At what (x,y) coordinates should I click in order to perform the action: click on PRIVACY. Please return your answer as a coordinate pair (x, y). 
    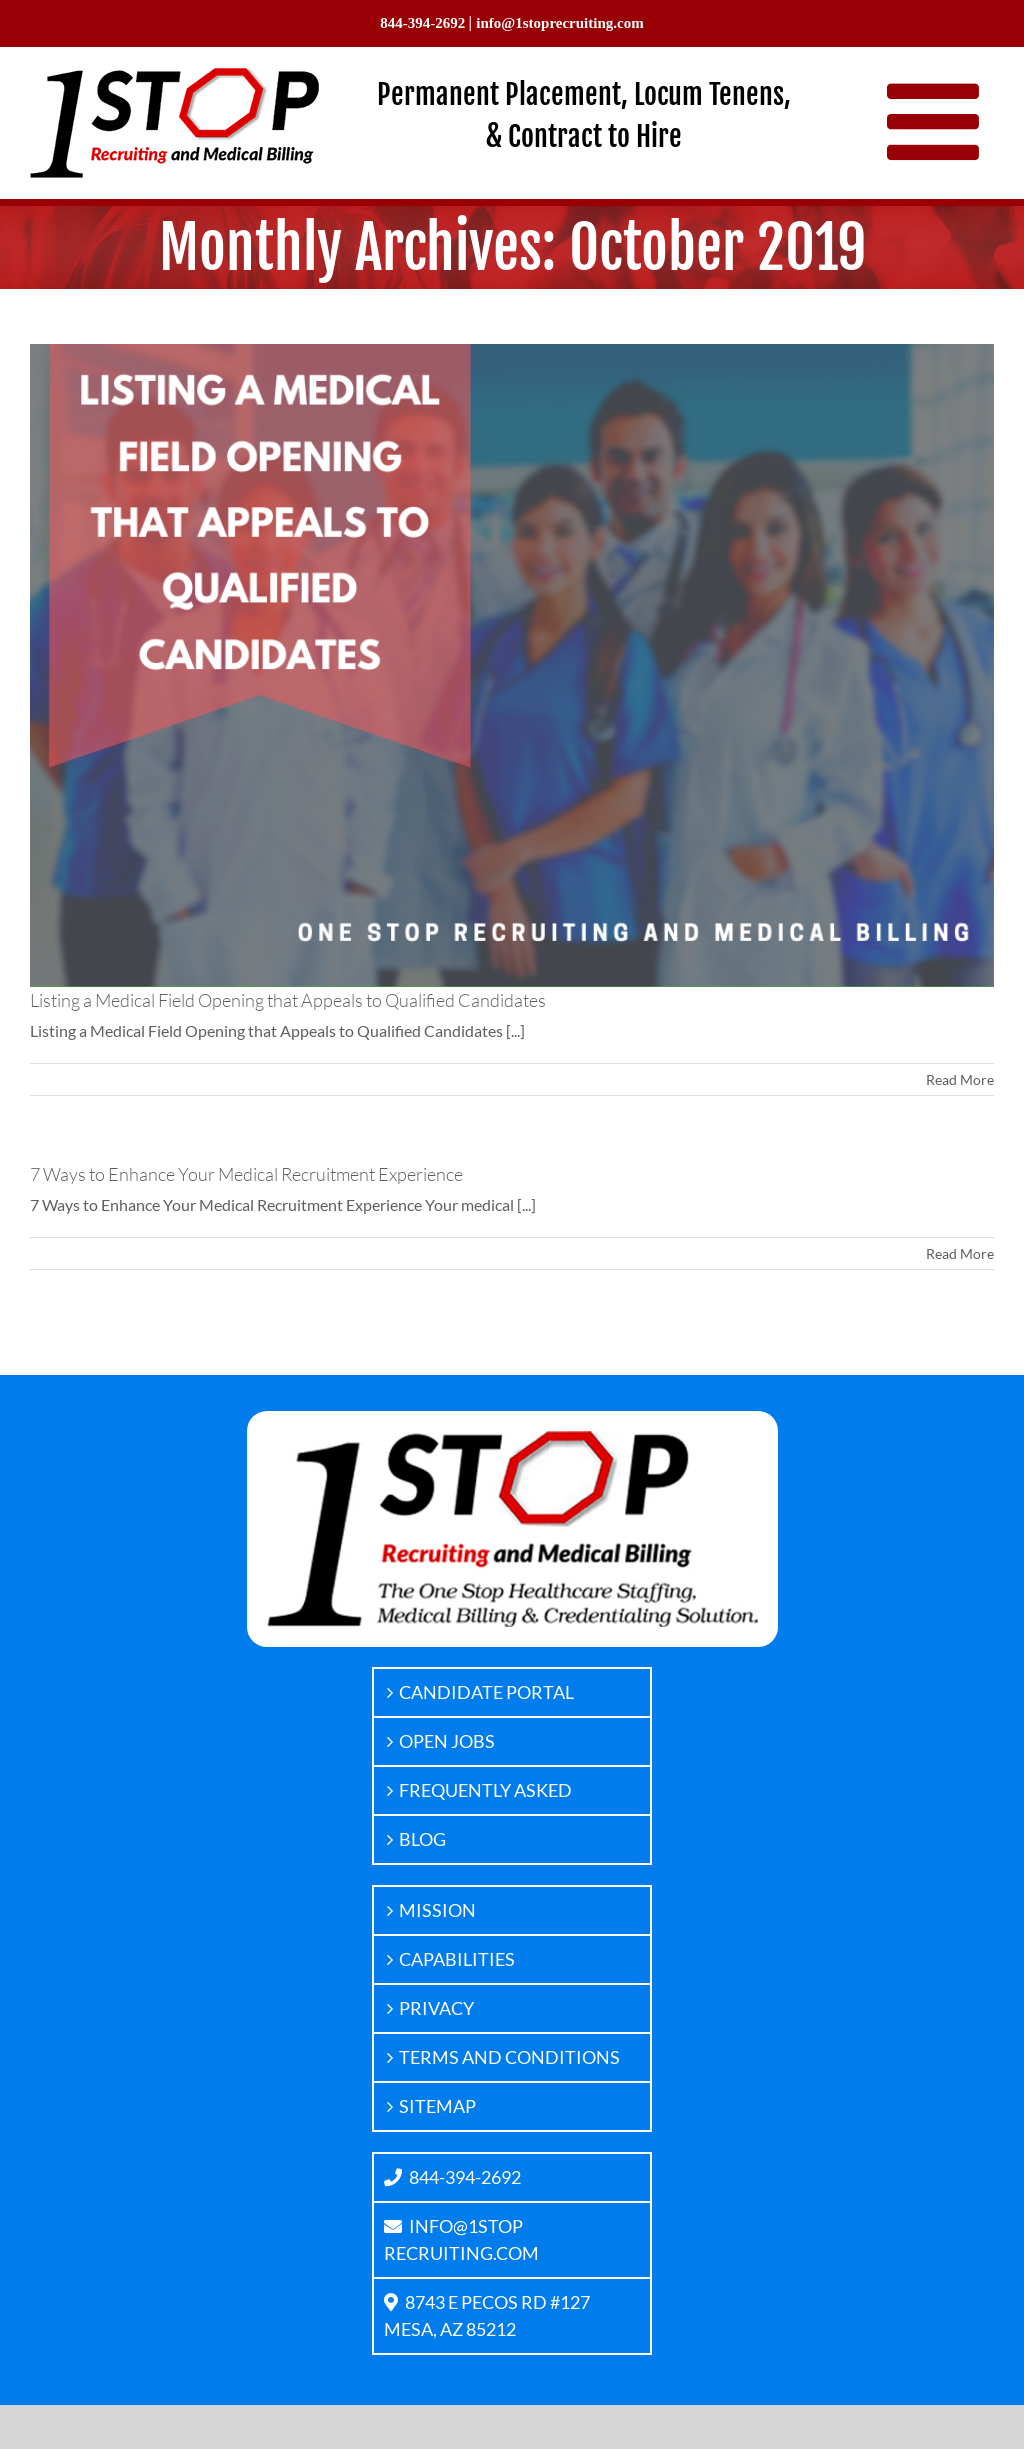
    Looking at the image, I should click on (436, 2008).